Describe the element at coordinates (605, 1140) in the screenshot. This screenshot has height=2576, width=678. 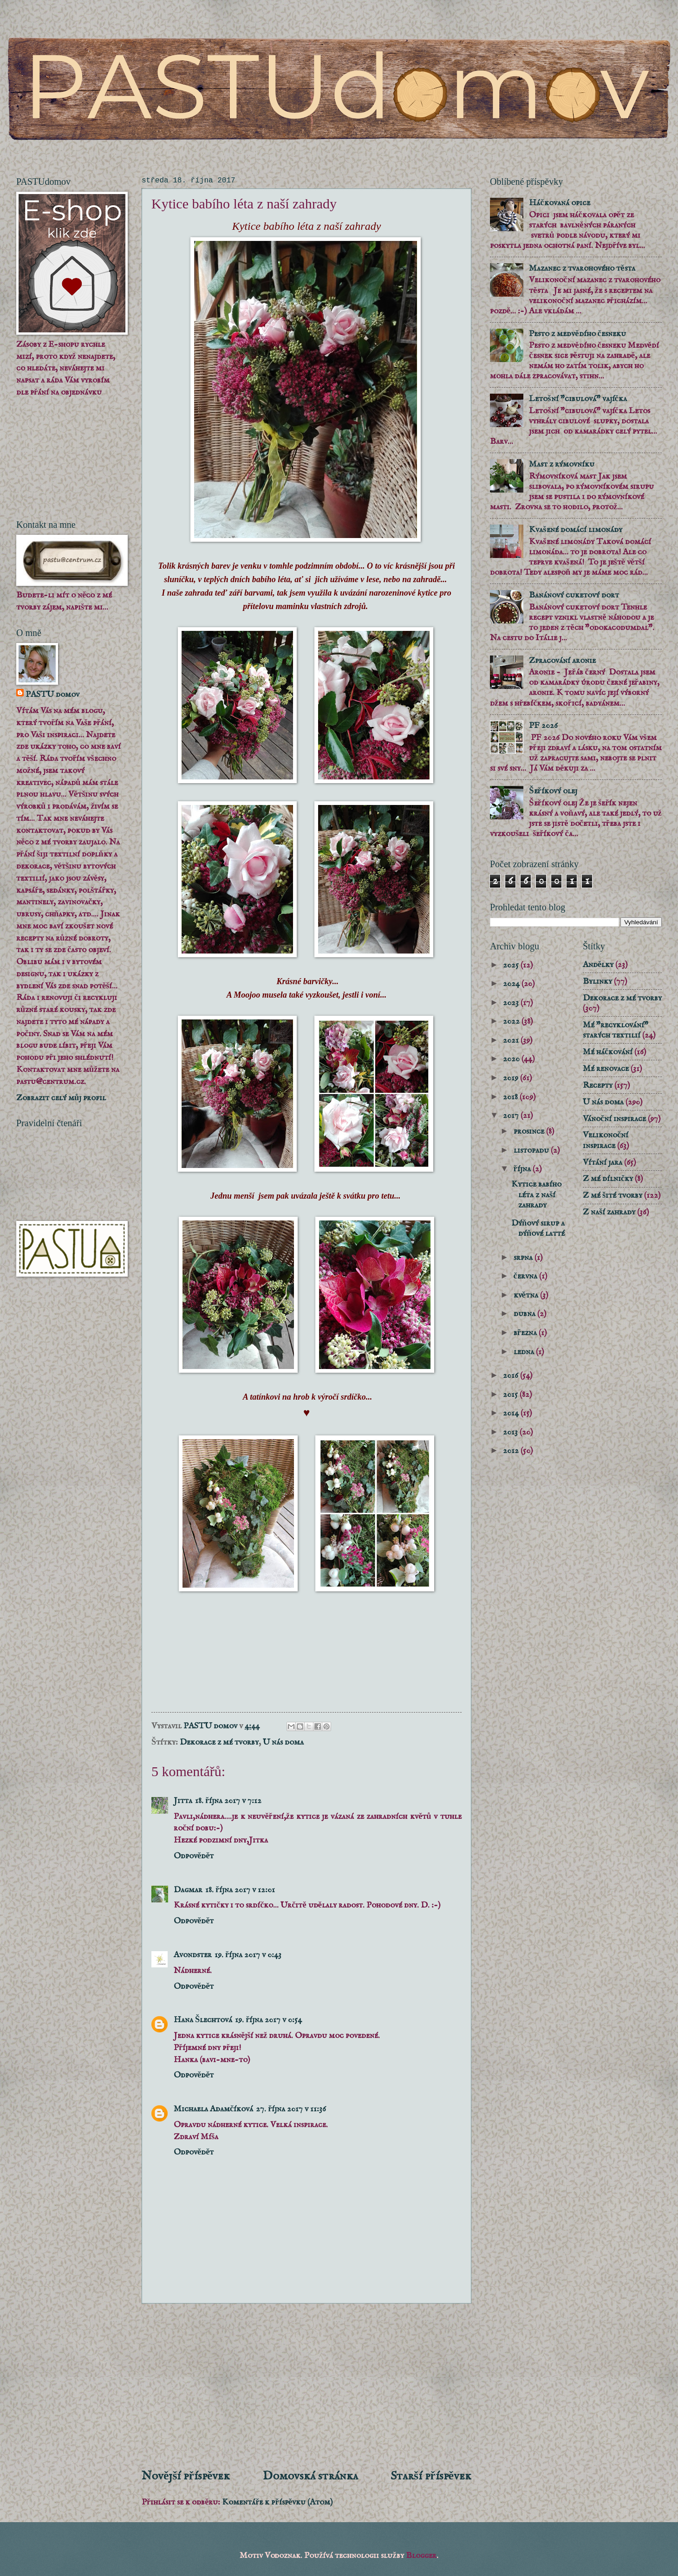
I see `Velikonoční inspirace` at that location.